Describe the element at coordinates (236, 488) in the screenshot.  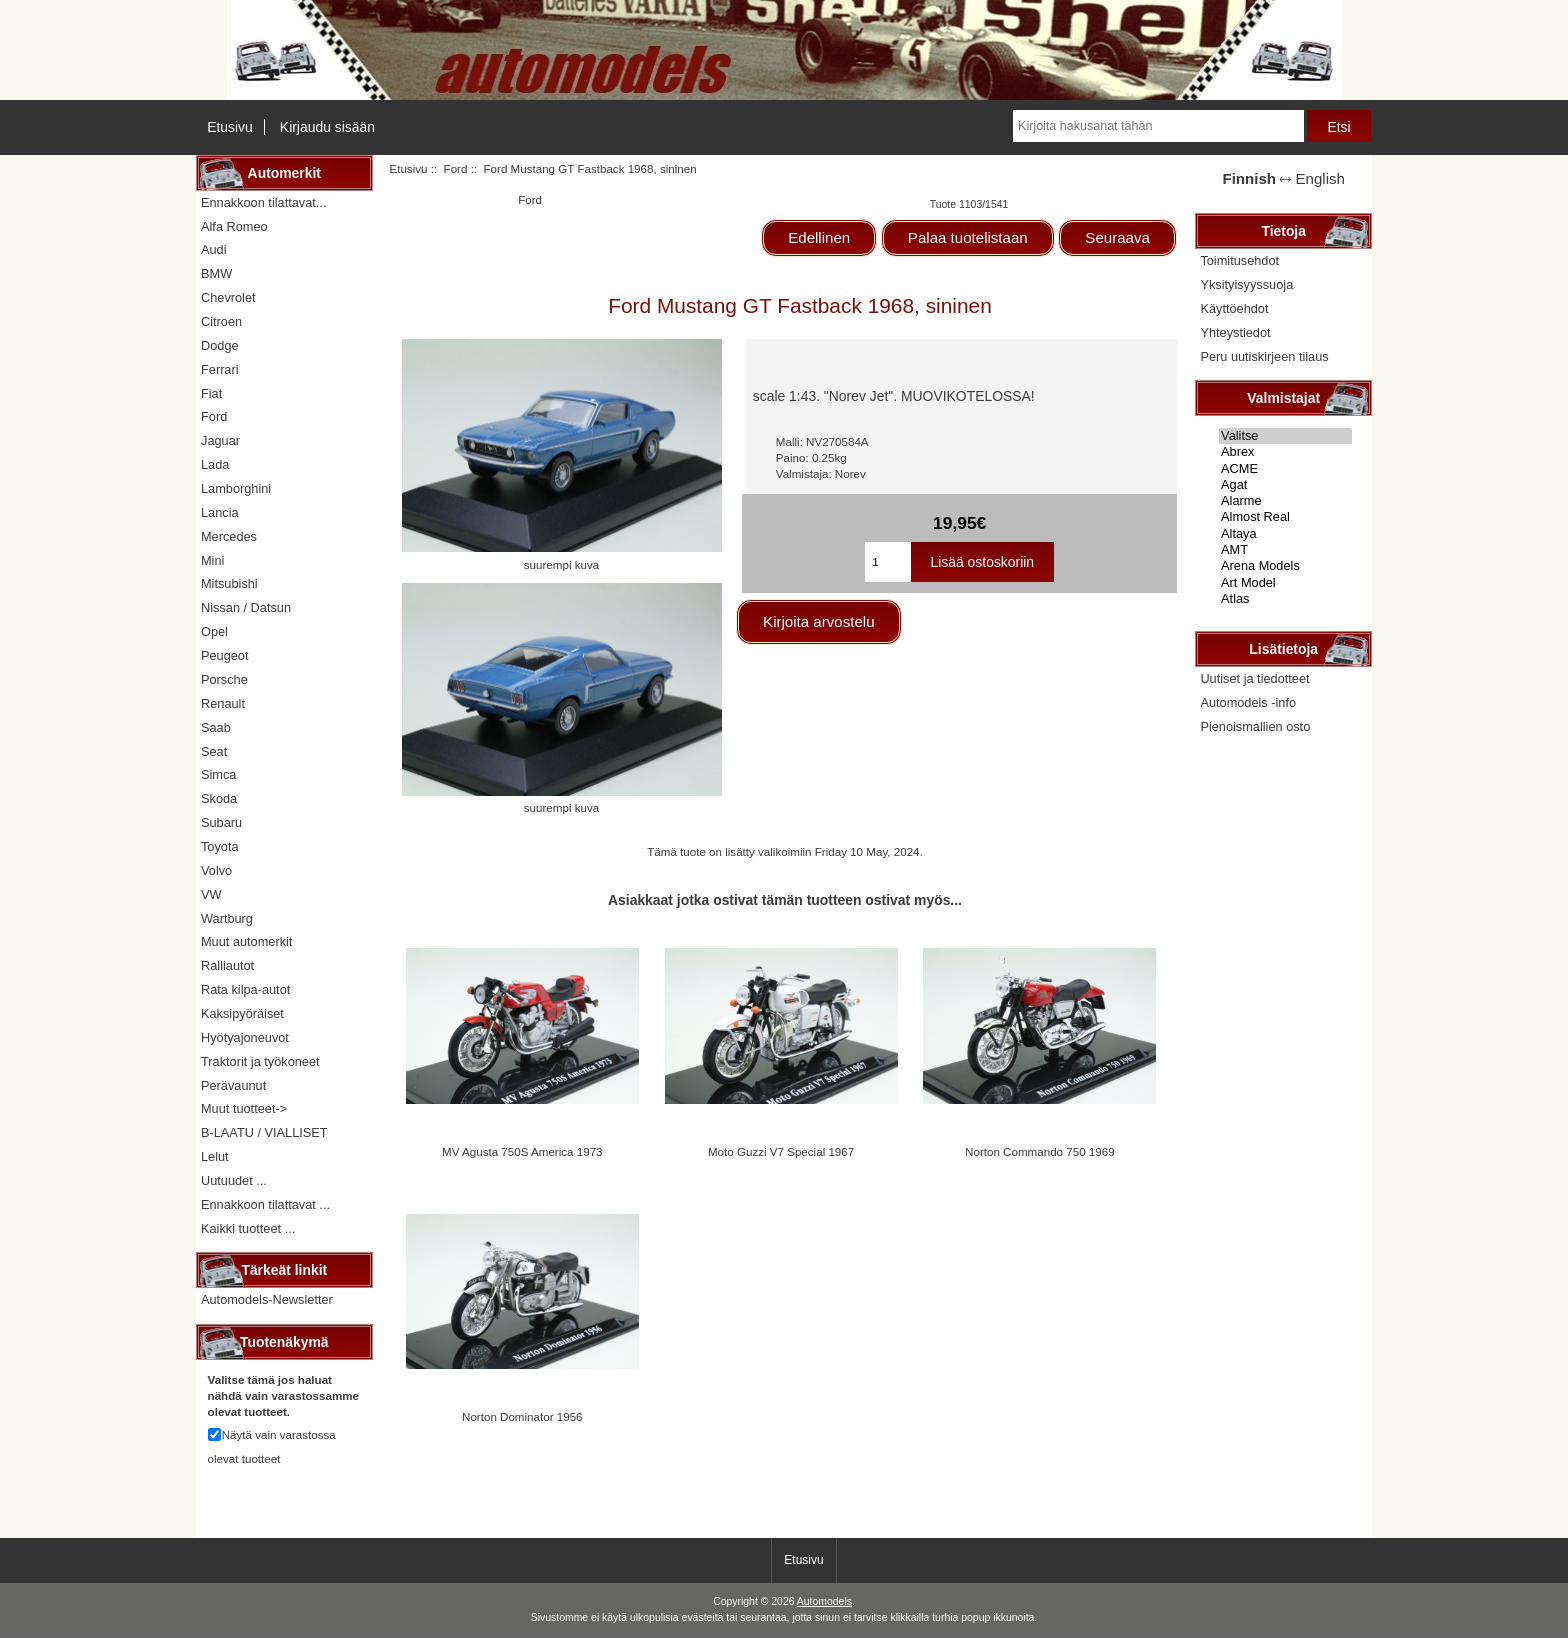
I see `Lamborghini` at that location.